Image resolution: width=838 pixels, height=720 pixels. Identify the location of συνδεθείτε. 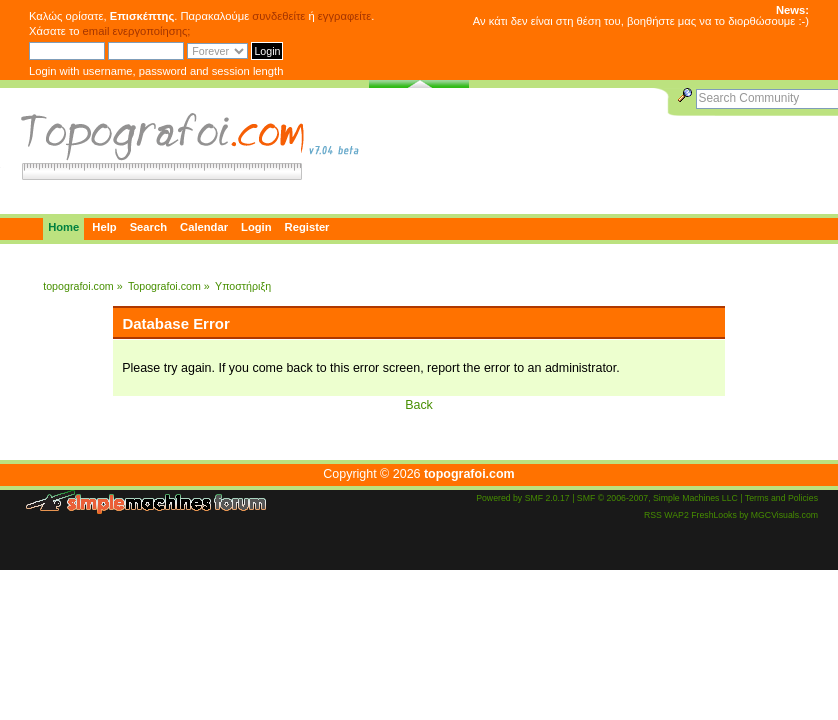
(278, 16).